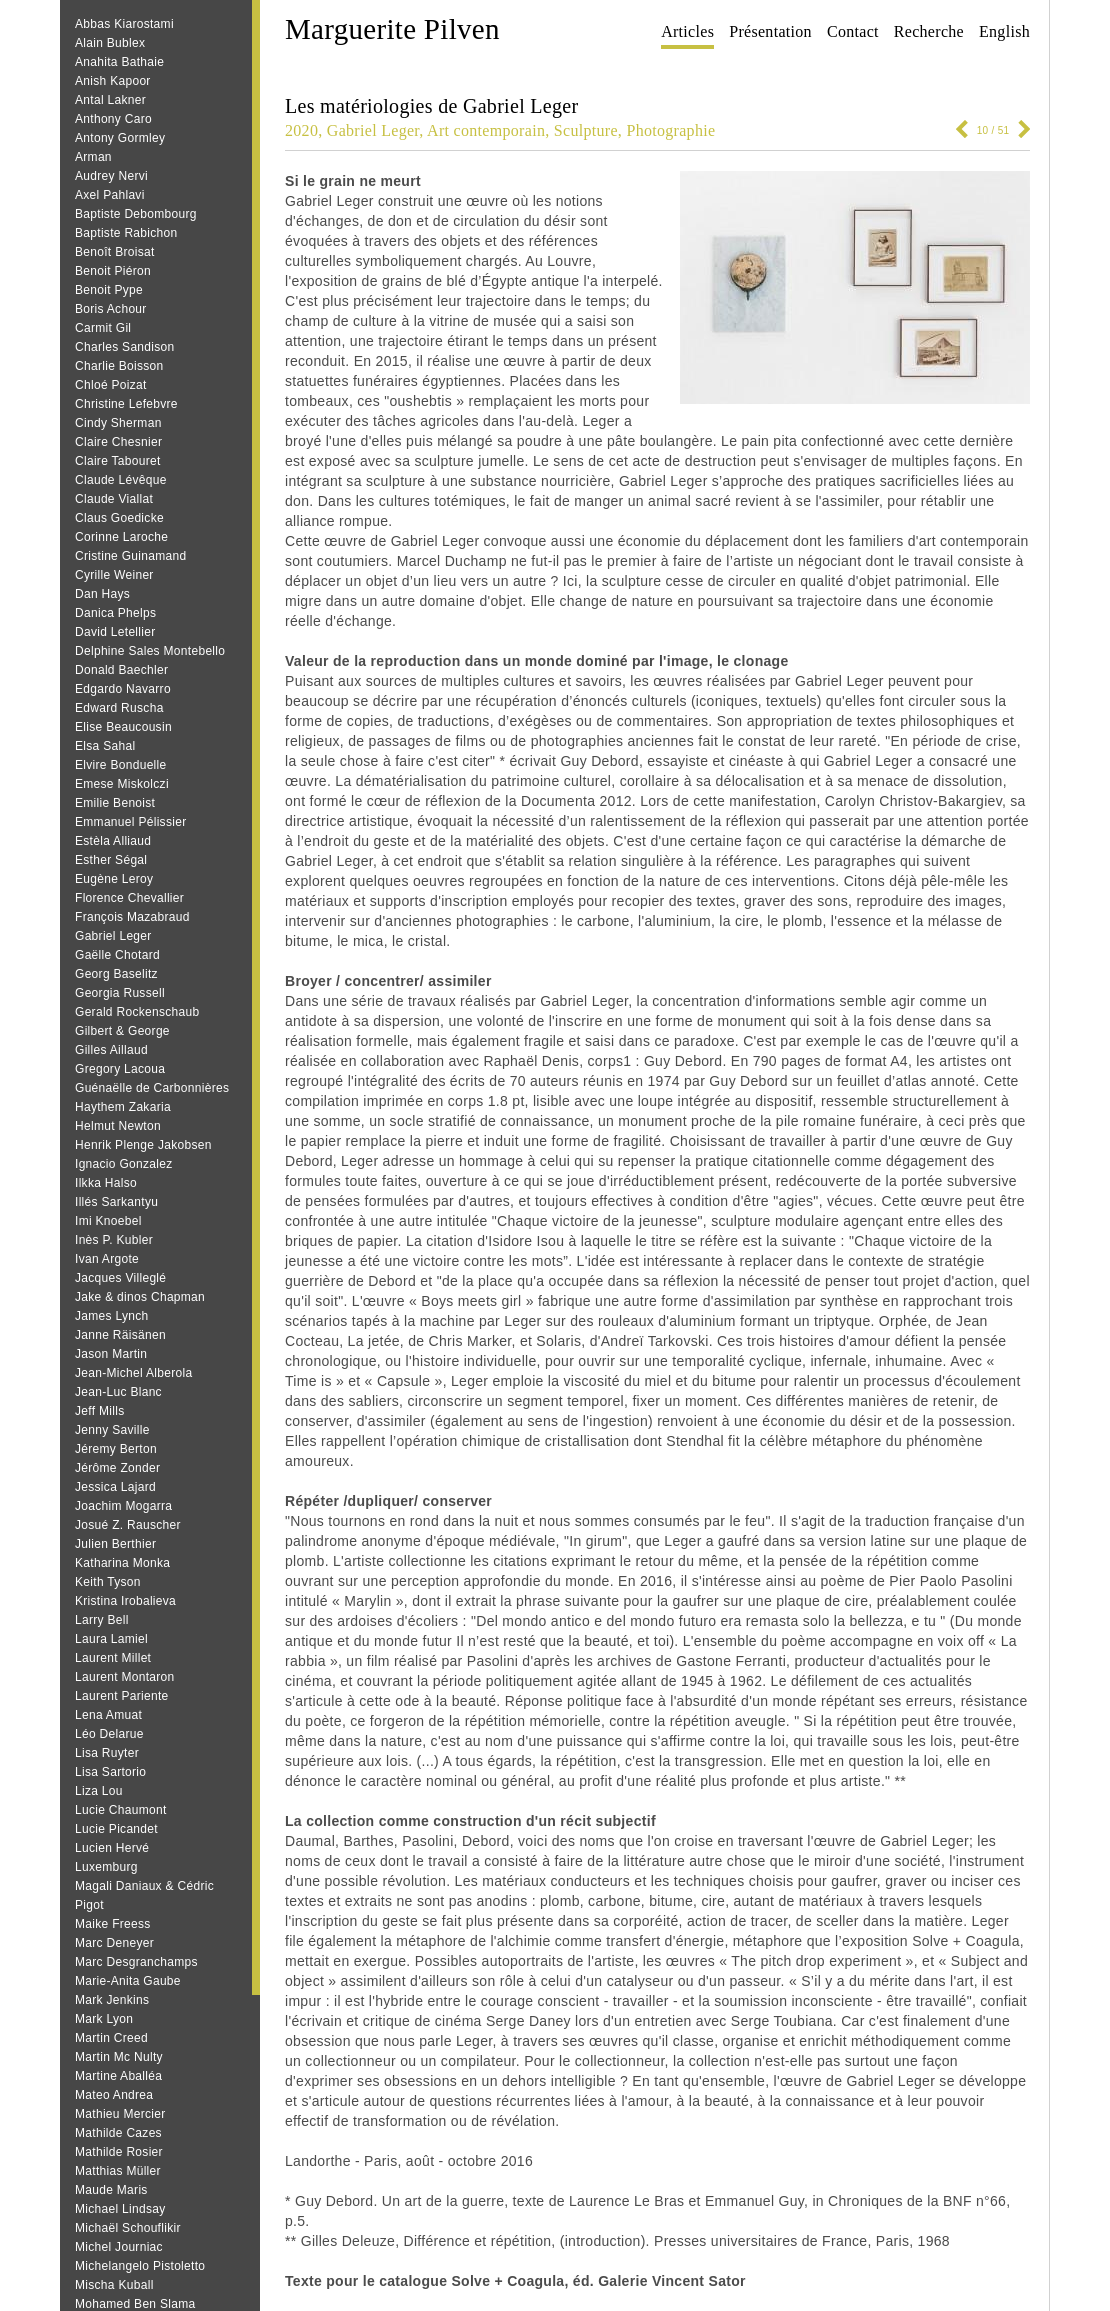 This screenshot has width=1110, height=2311. Describe the element at coordinates (106, 1867) in the screenshot. I see `Luxemburg` at that location.